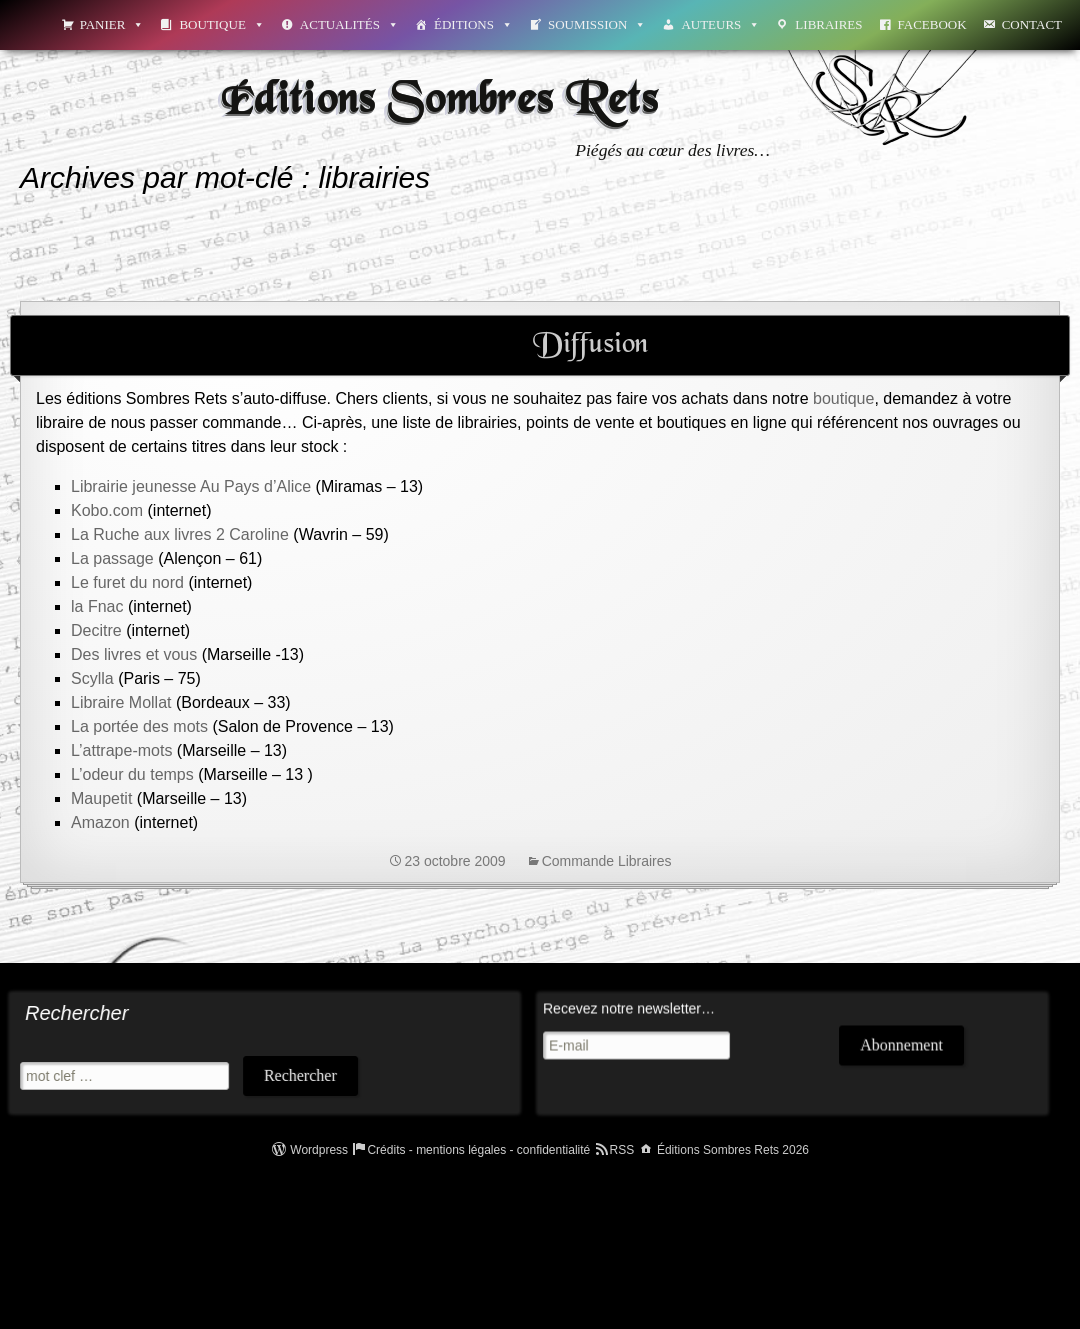 The width and height of the screenshot is (1080, 1329). What do you see at coordinates (180, 534) in the screenshot?
I see `La Ruche aux livres 2 Caroline` at bounding box center [180, 534].